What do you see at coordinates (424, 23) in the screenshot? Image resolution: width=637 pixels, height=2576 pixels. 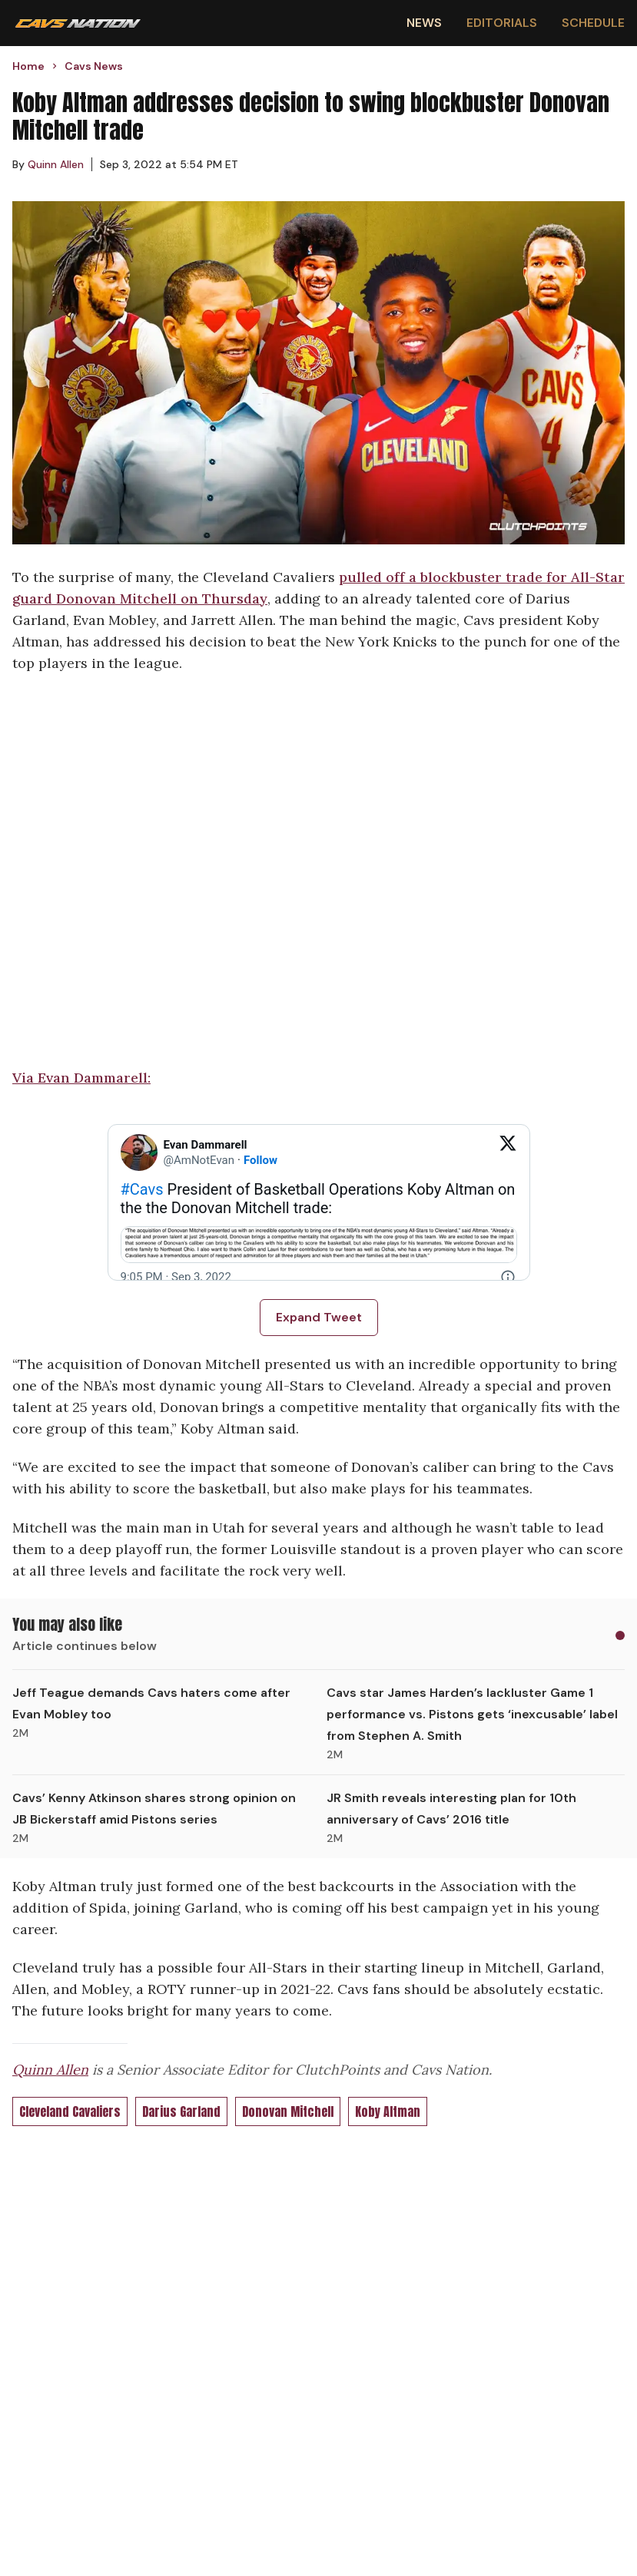 I see `News` at bounding box center [424, 23].